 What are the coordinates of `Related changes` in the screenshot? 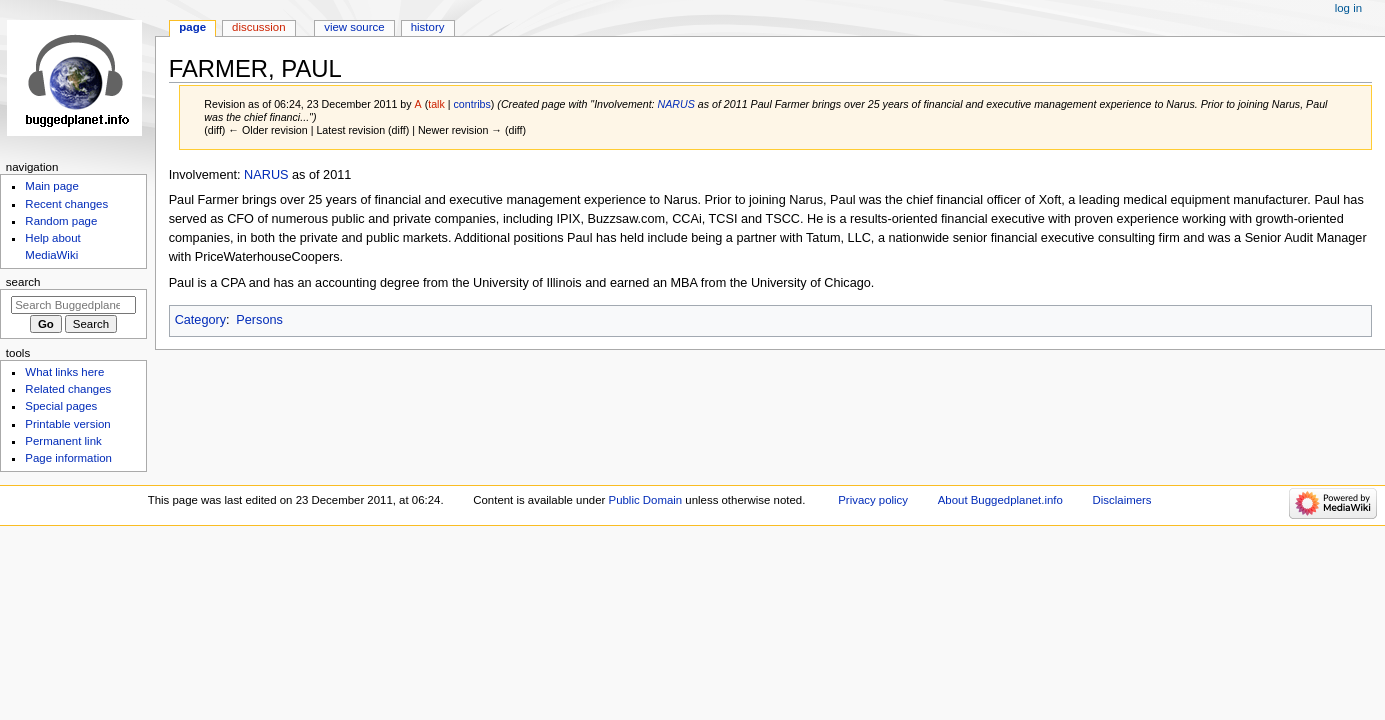 It's located at (68, 389).